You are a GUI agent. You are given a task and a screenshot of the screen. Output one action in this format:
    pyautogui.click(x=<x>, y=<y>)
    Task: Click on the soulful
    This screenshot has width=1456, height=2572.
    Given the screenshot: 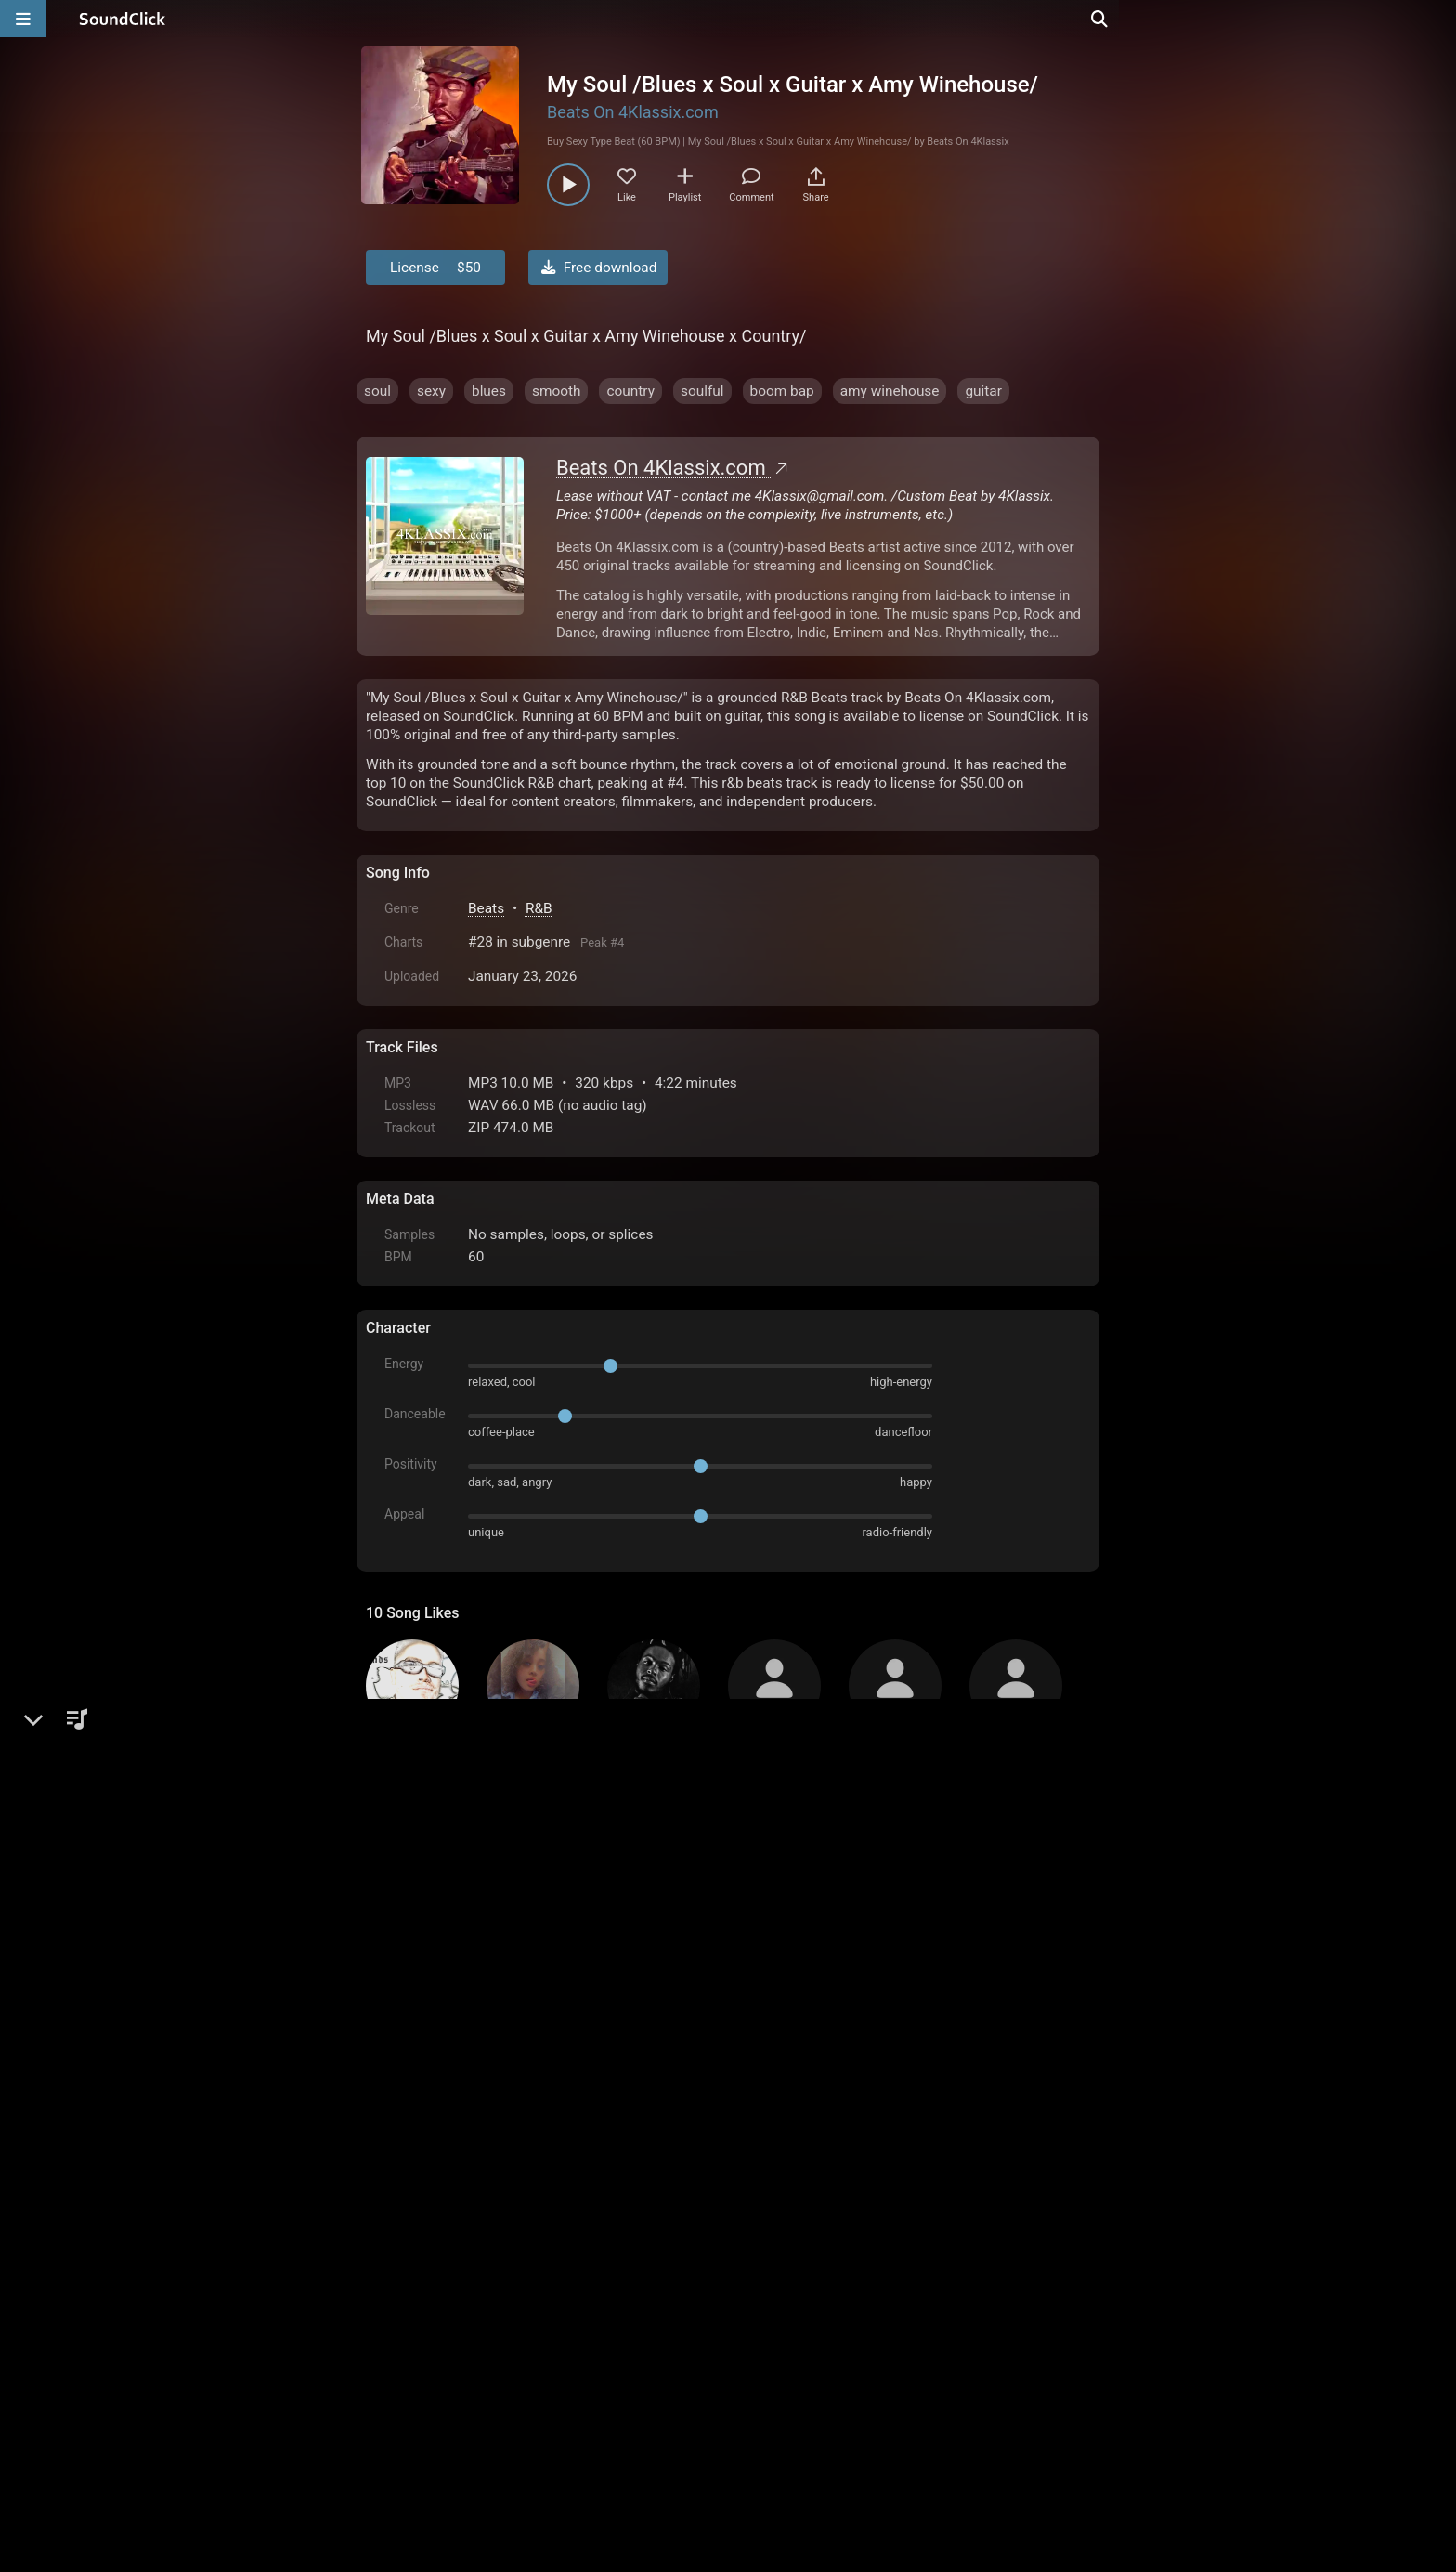 What is the action you would take?
    pyautogui.click(x=702, y=391)
    